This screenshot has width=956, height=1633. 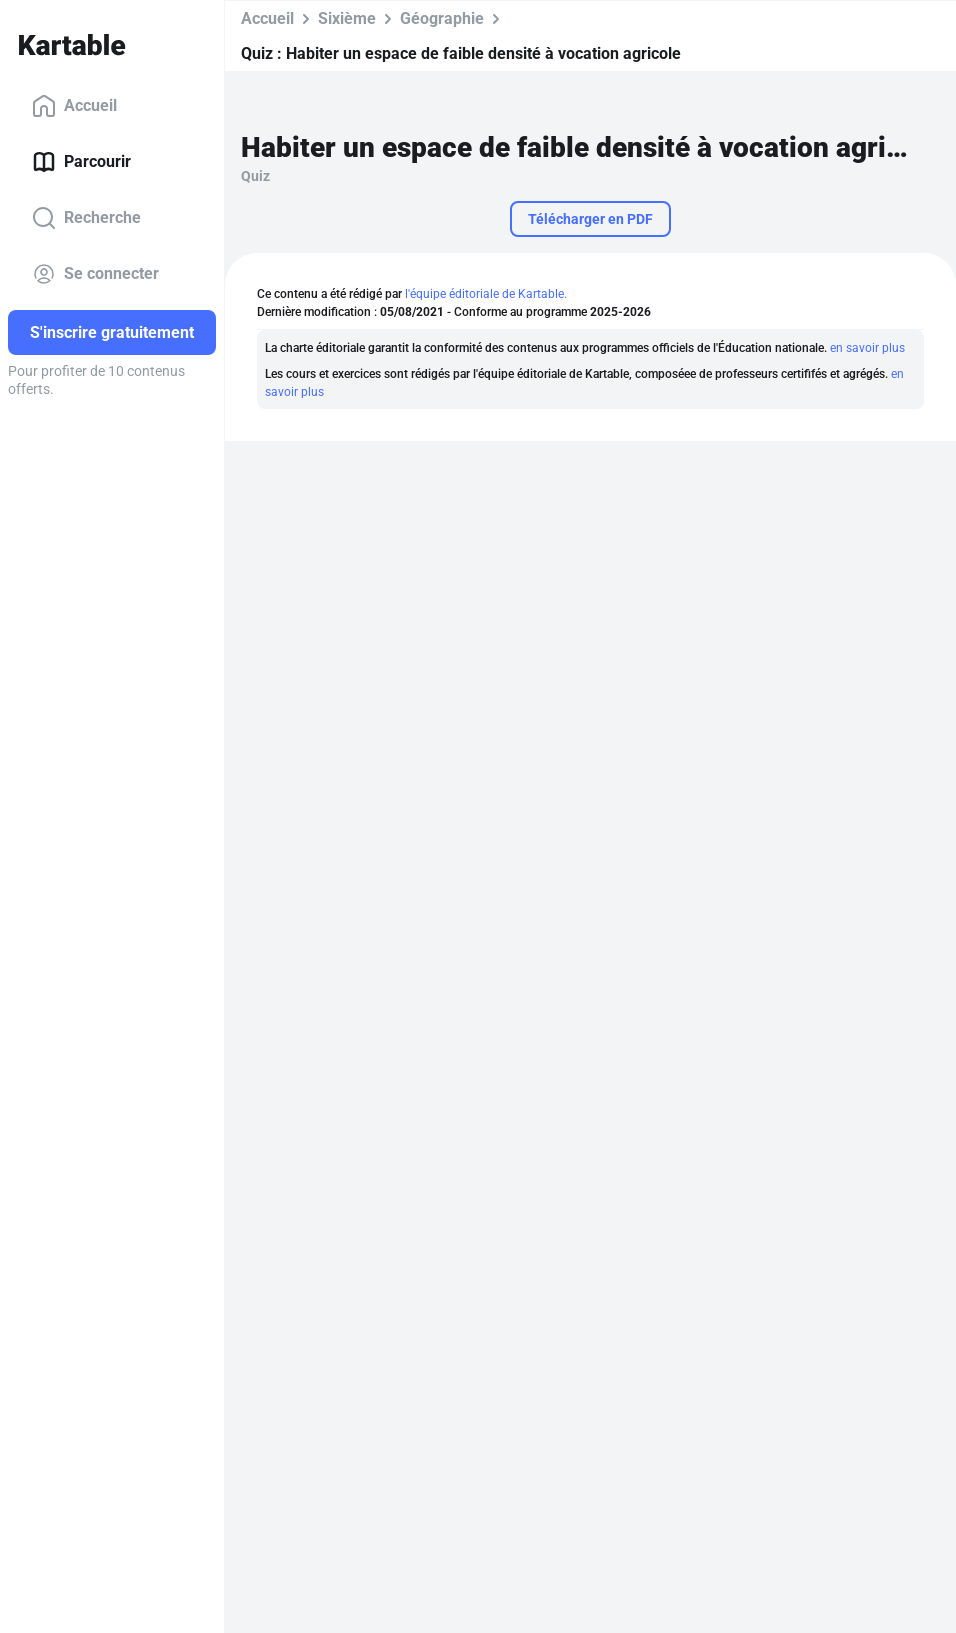 I want to click on Sixième, so click(x=347, y=18).